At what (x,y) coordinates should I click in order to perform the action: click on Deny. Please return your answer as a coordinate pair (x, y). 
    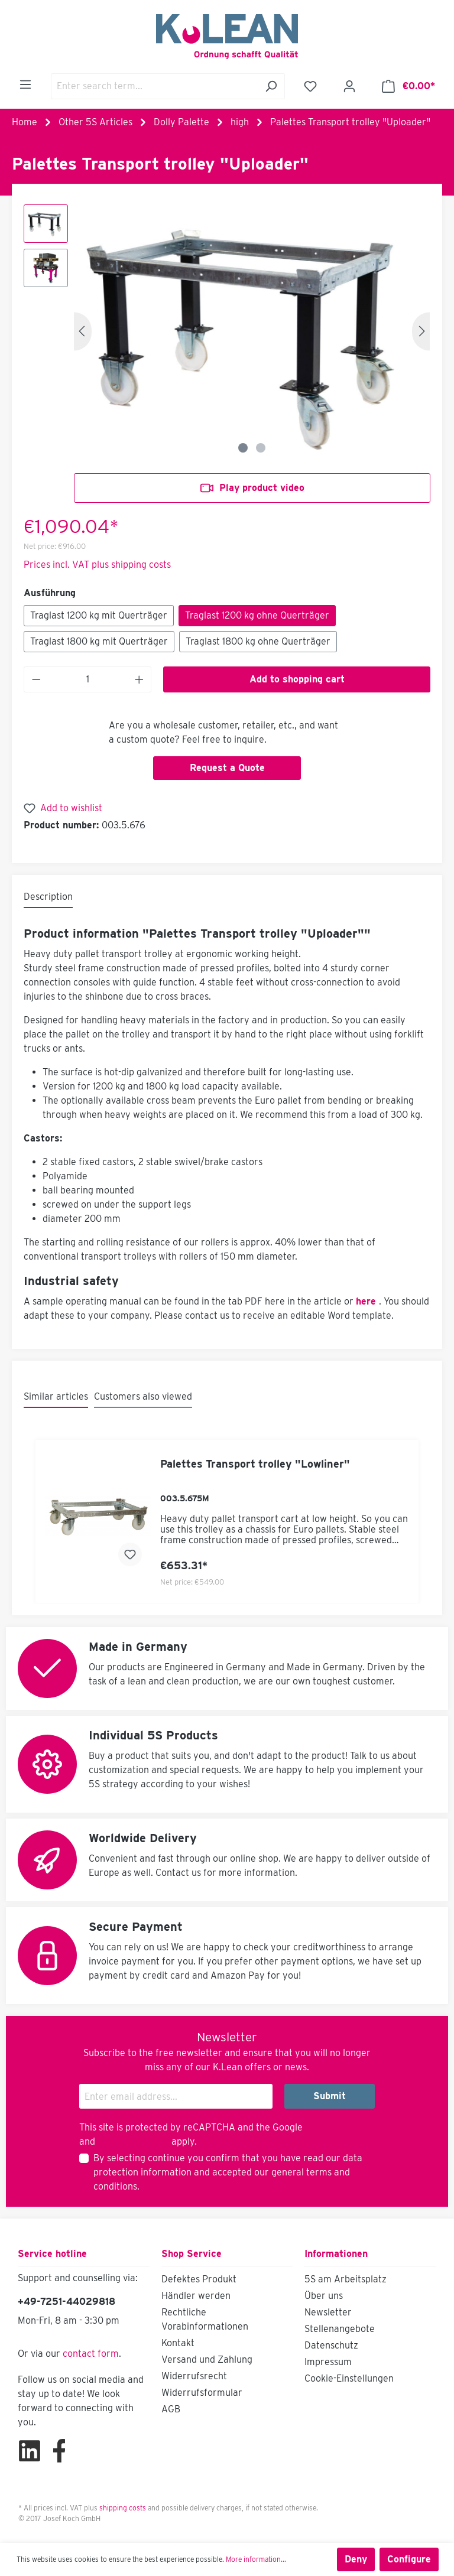
    Looking at the image, I should click on (356, 2559).